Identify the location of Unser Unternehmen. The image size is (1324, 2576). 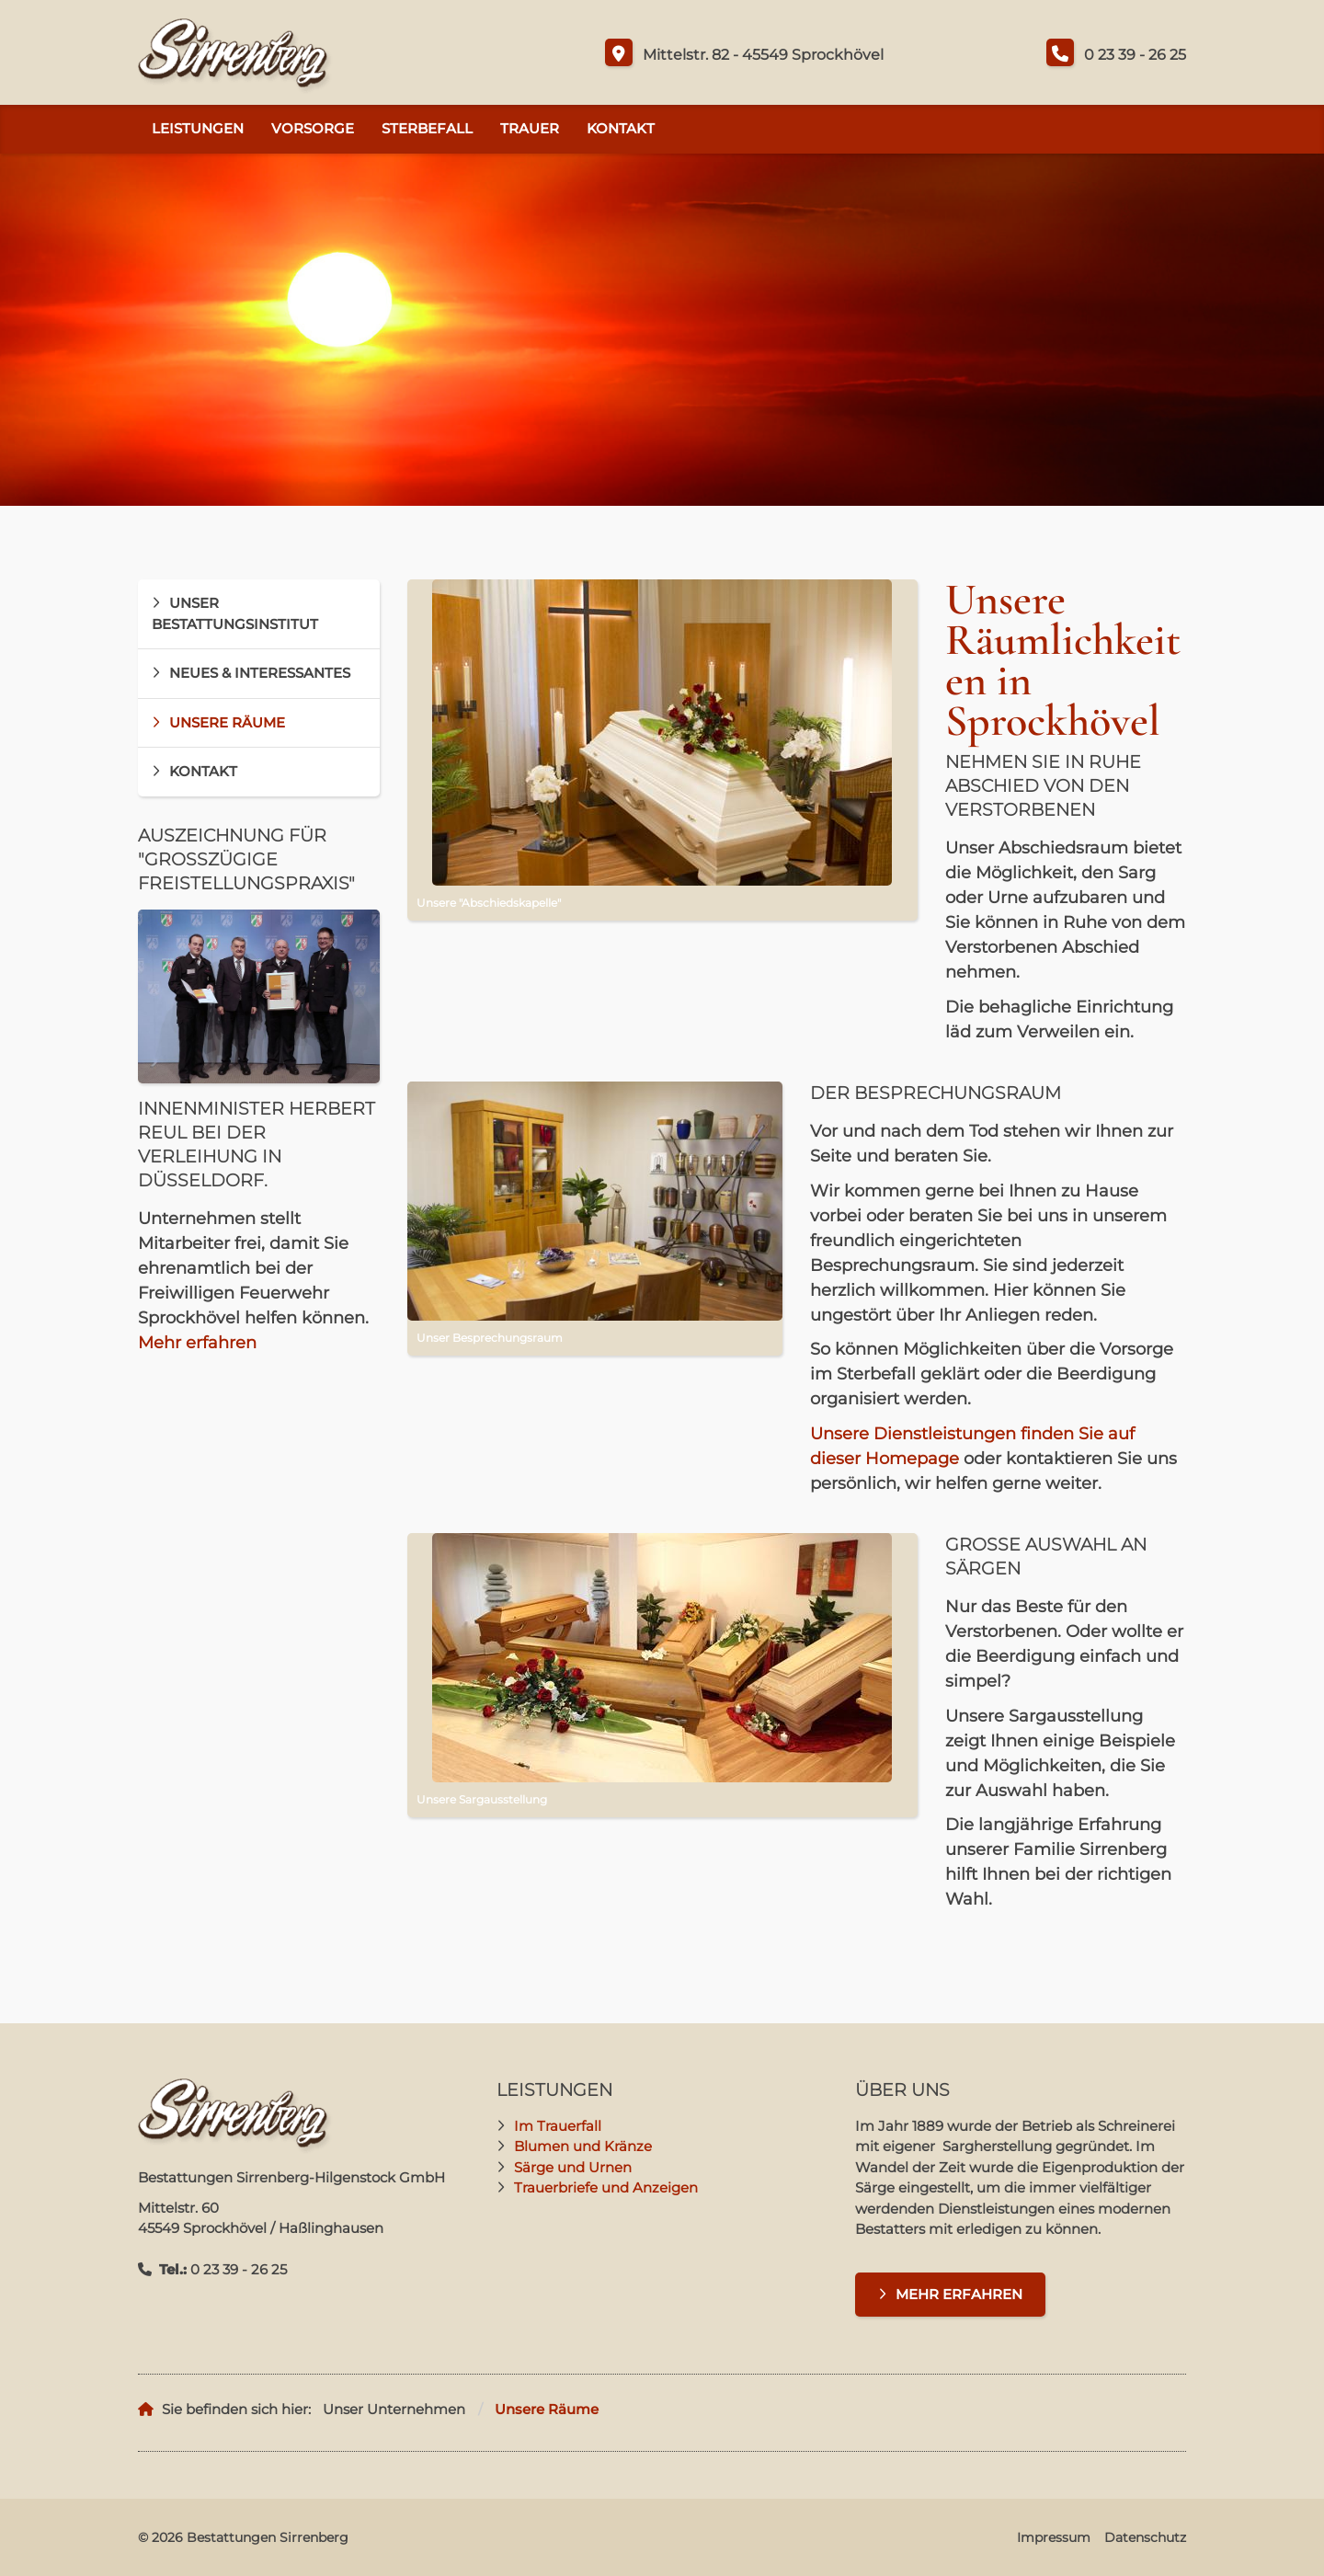
(394, 2409).